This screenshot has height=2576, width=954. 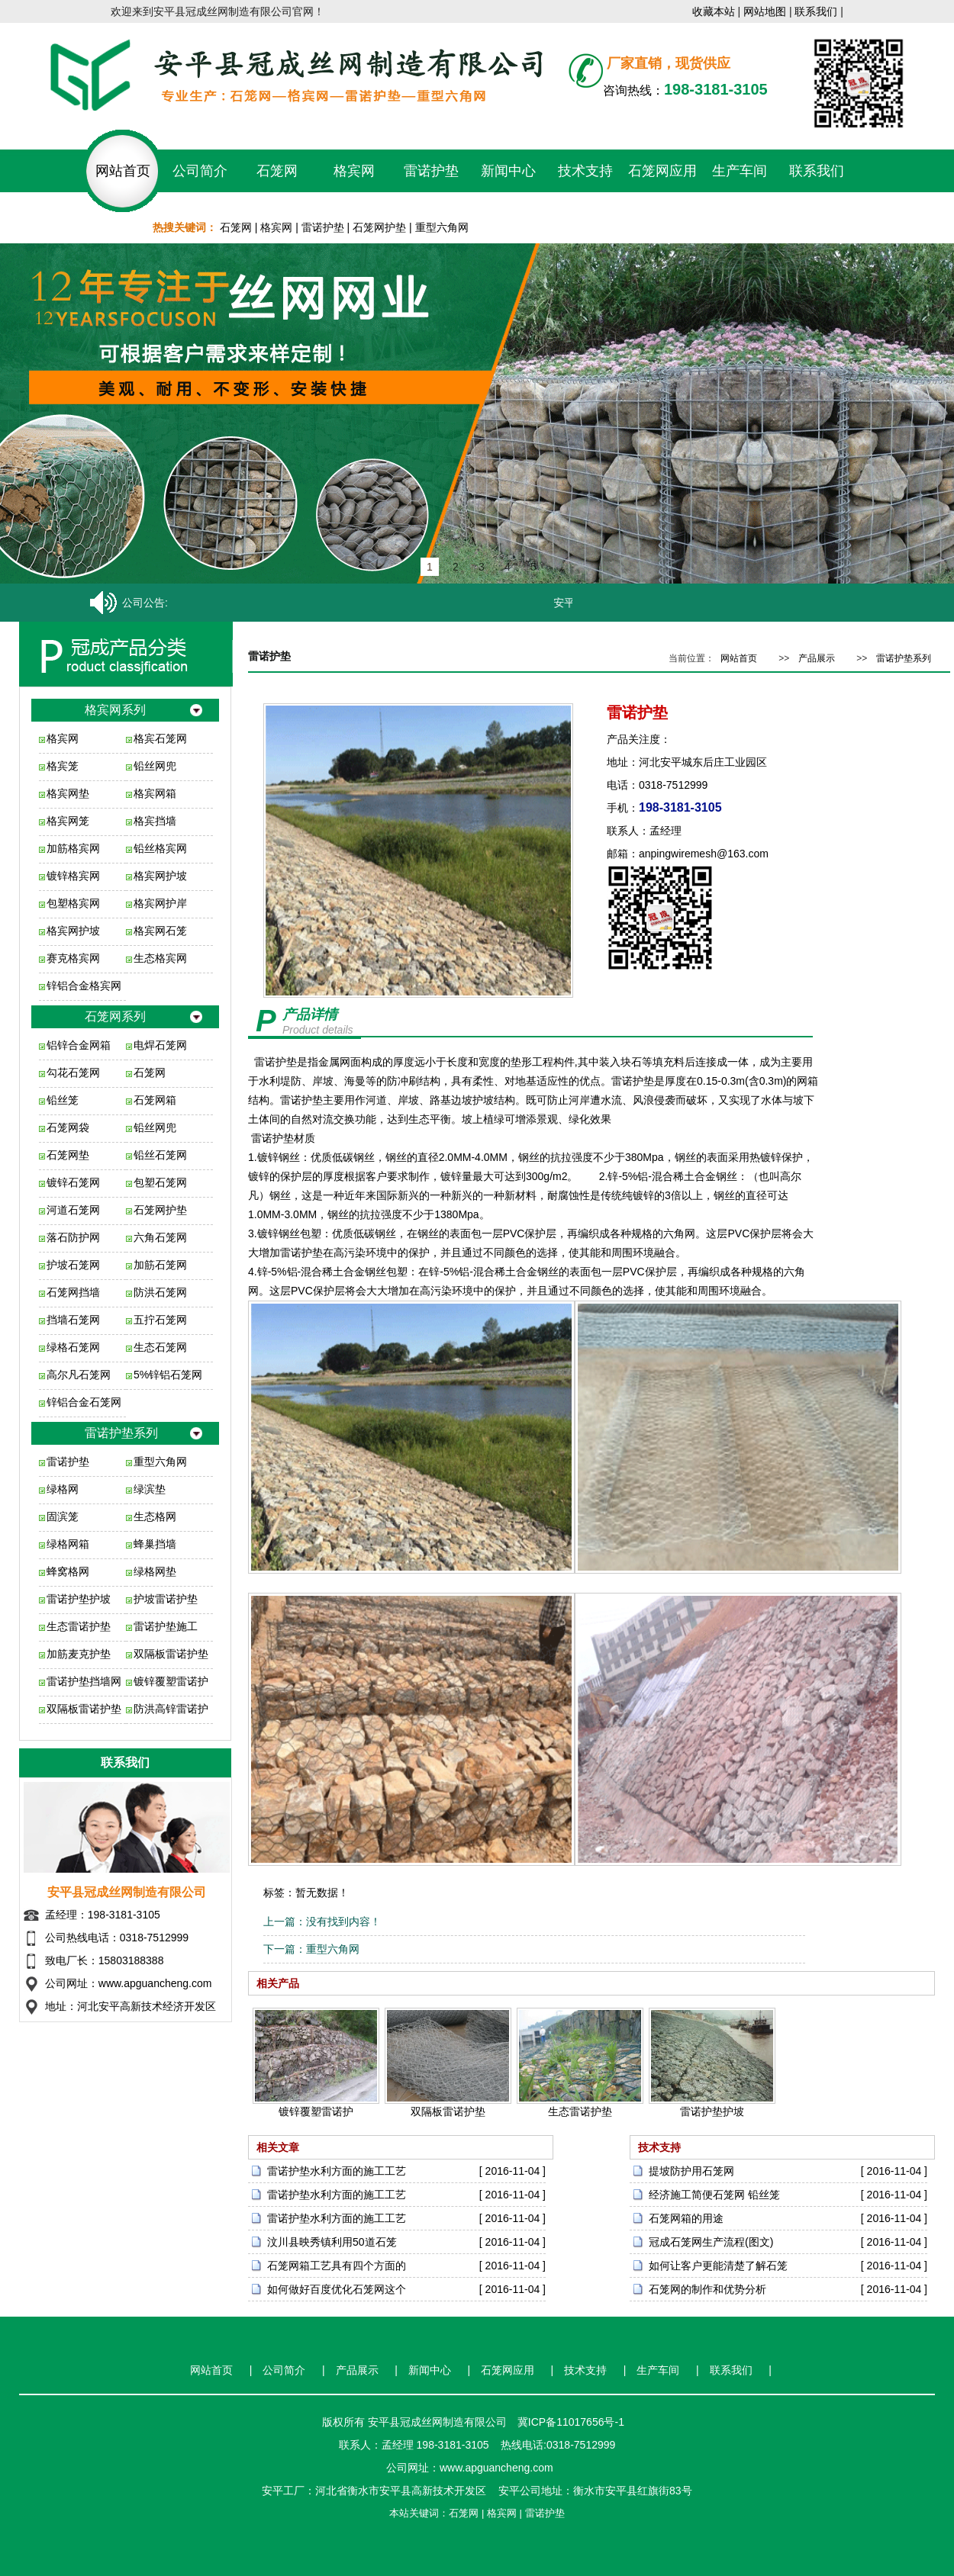 I want to click on 冠成石笼网生产流程(图文), so click(x=711, y=2242).